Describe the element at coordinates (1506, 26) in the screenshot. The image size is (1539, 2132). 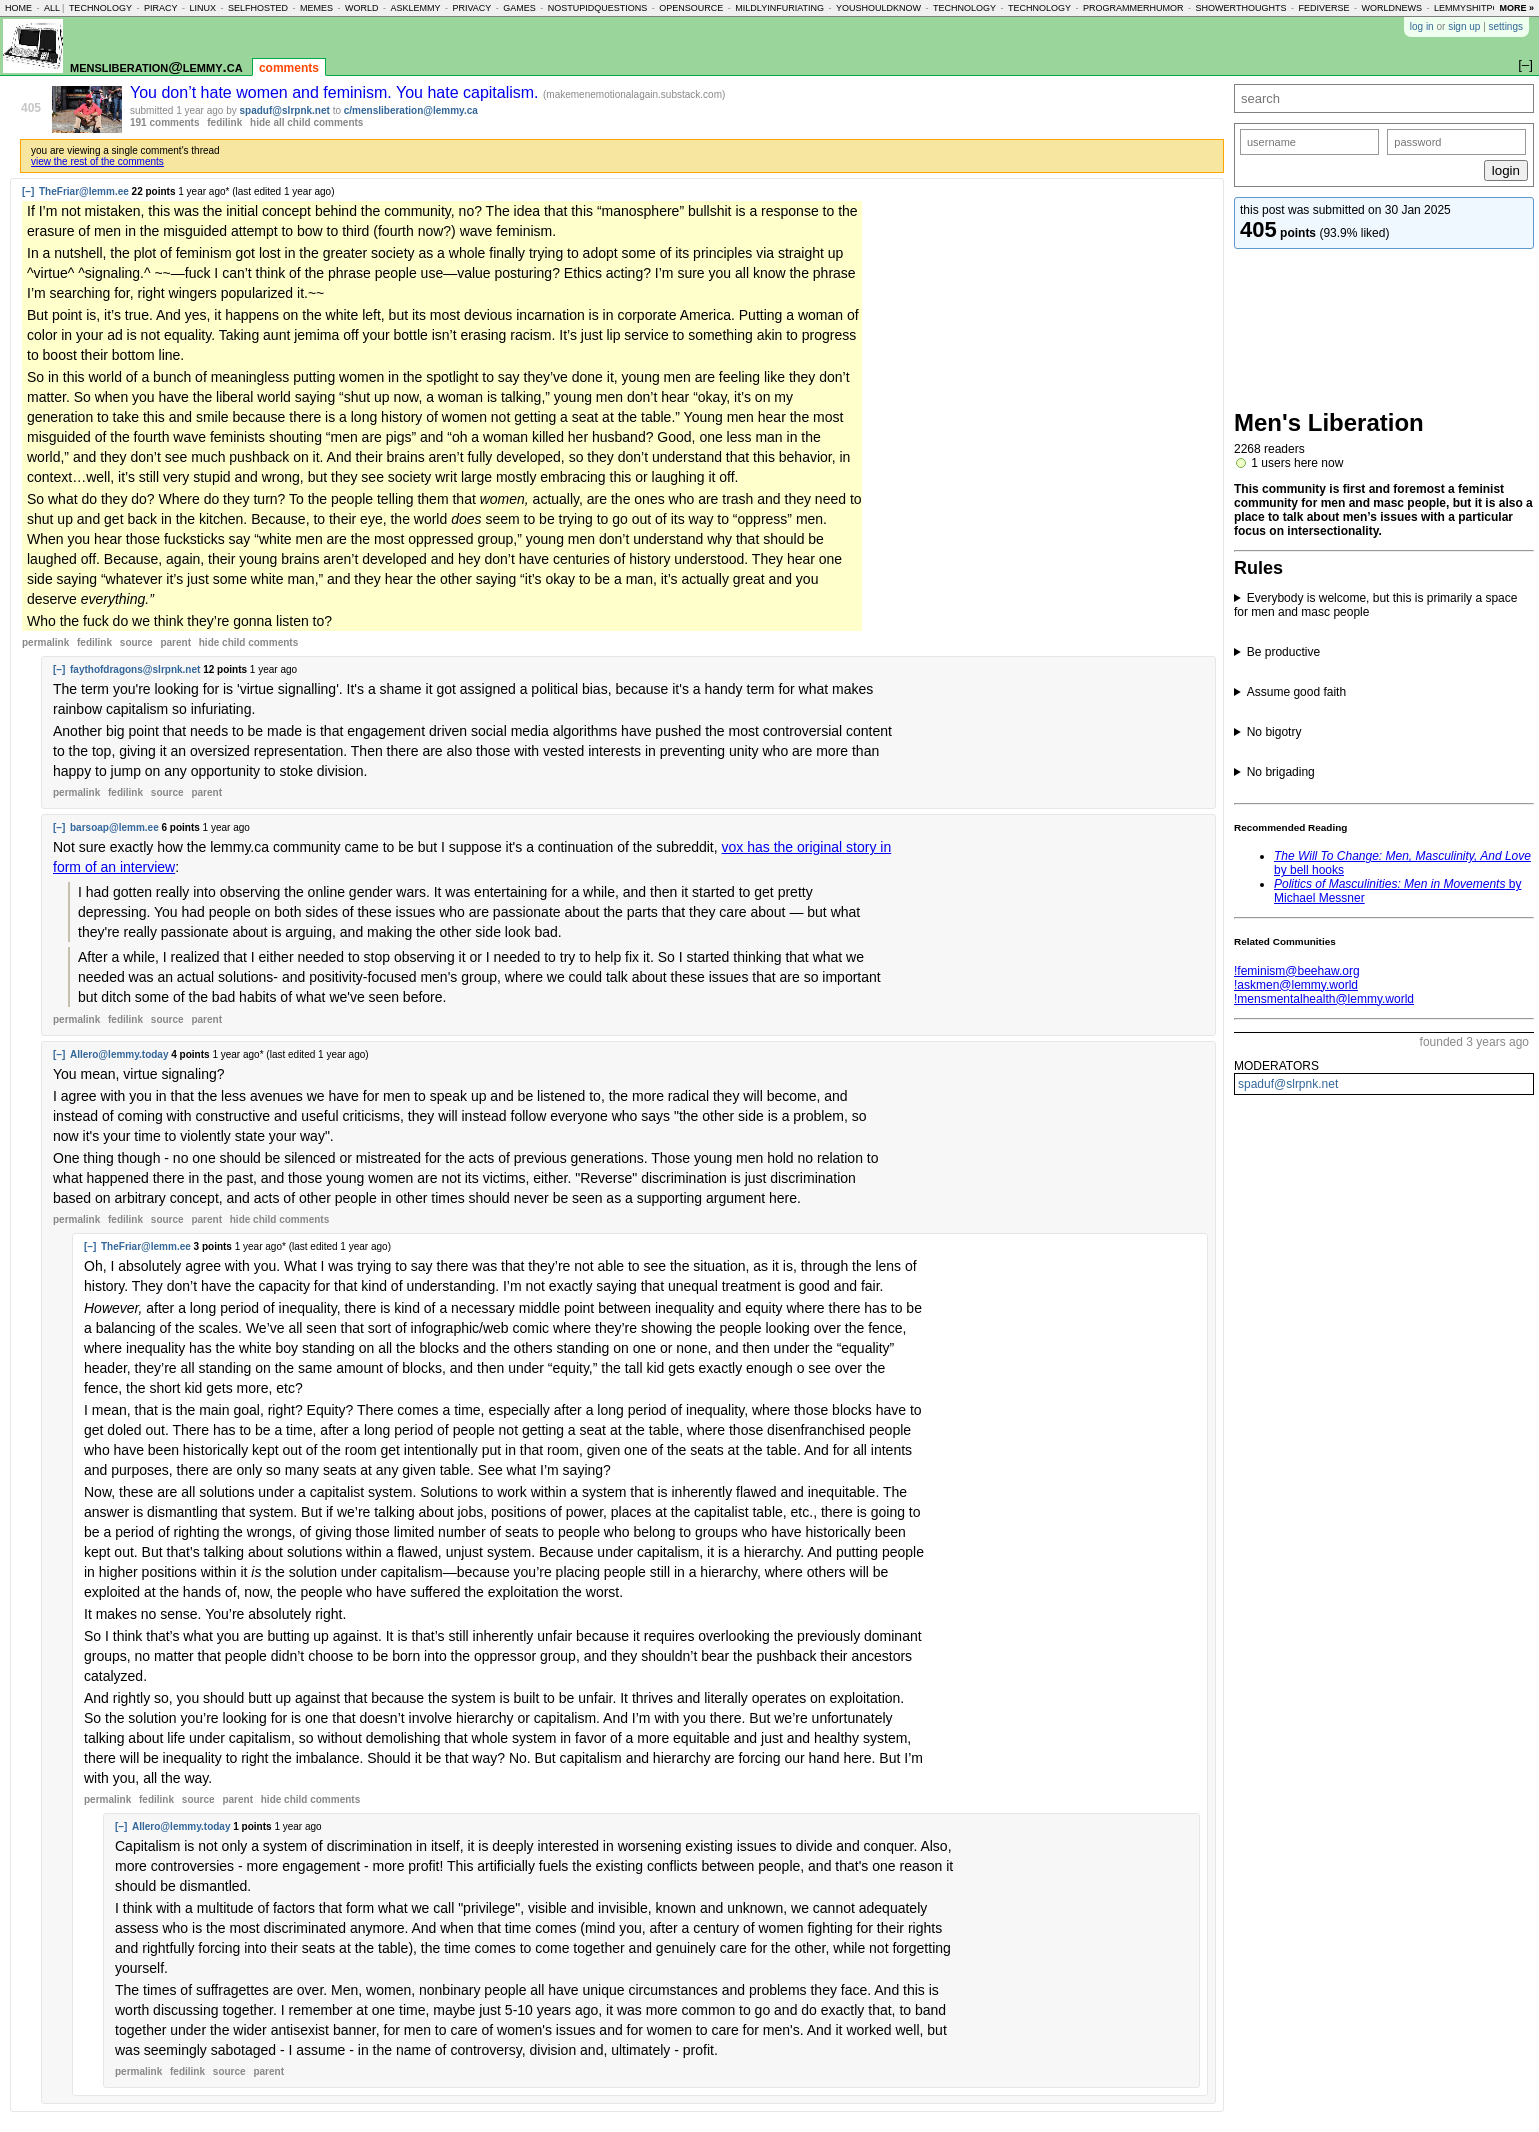
I see `settings` at that location.